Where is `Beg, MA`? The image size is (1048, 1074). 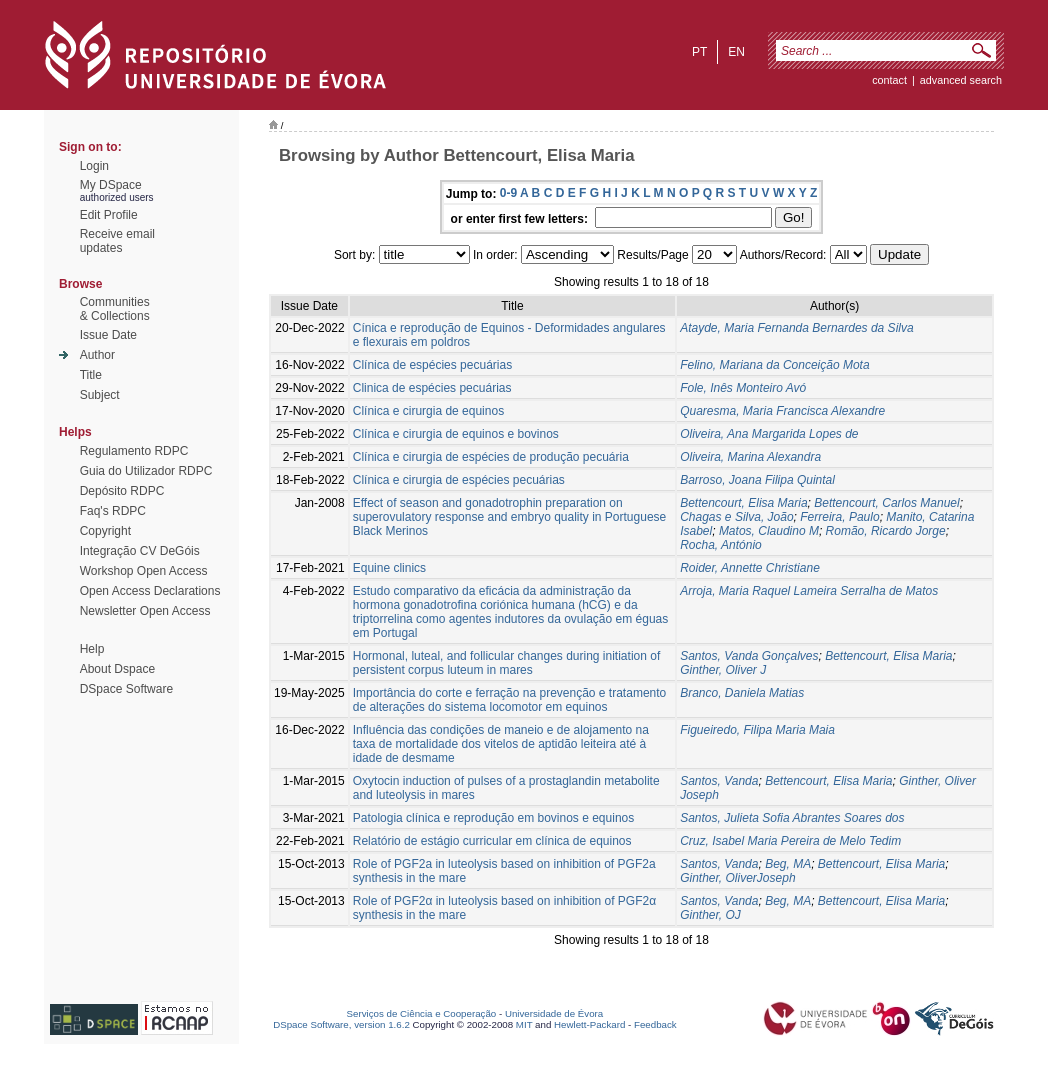
Beg, MA is located at coordinates (788, 864).